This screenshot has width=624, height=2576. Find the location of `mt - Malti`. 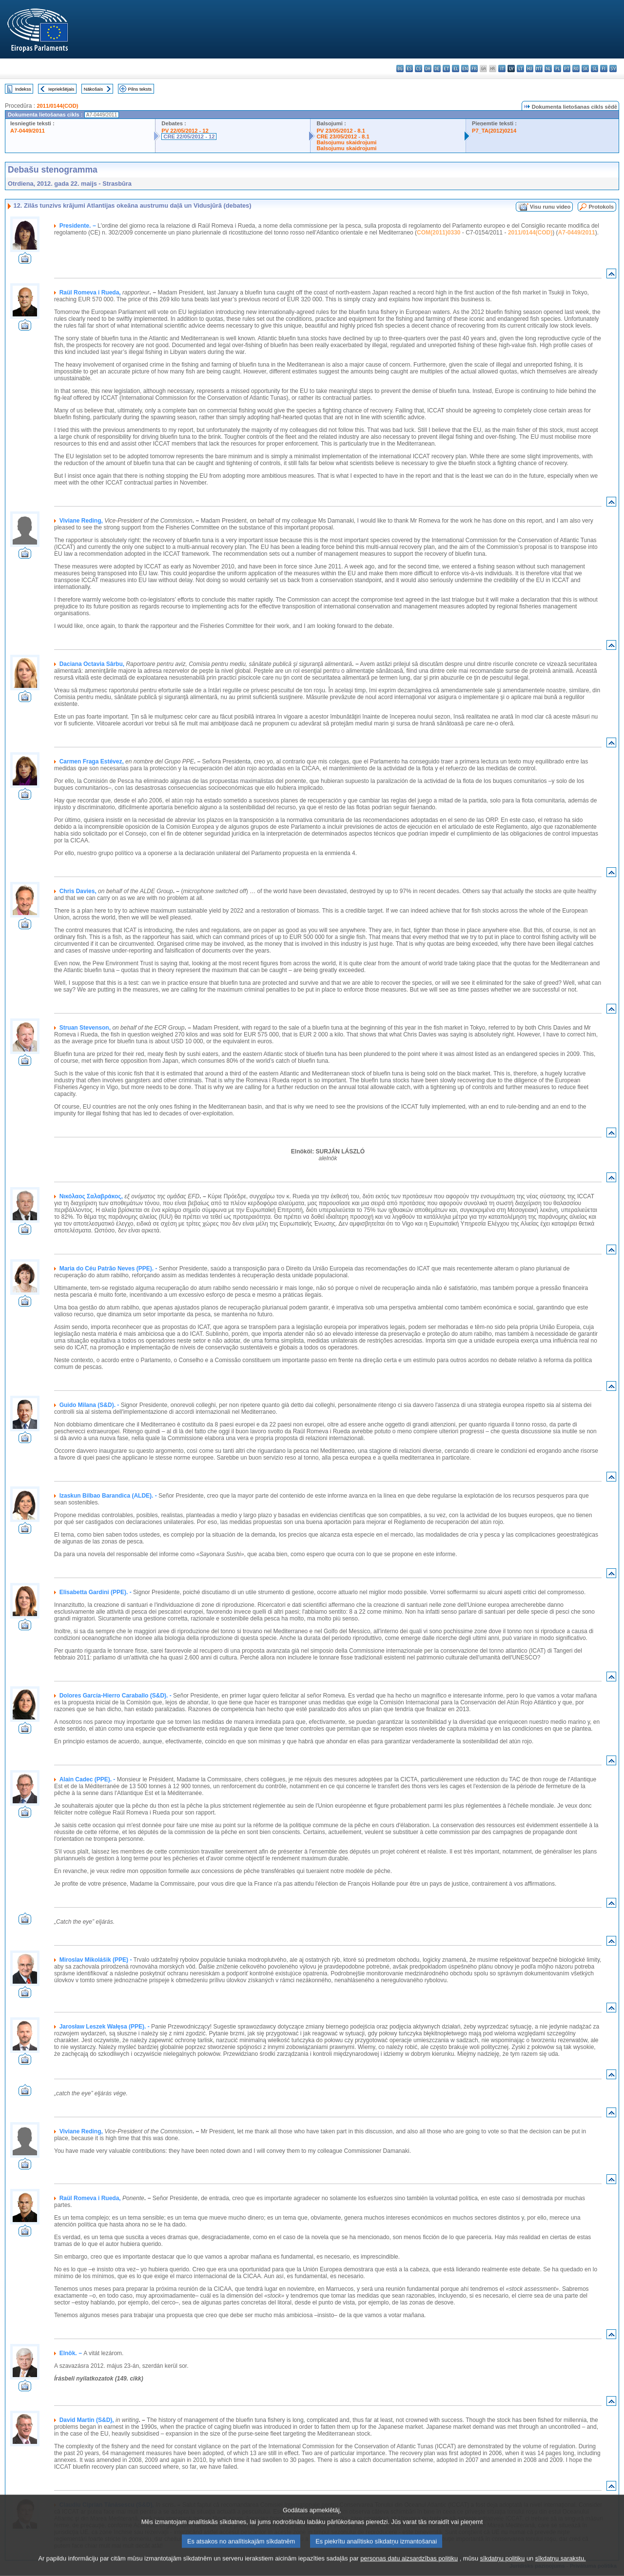

mt - Malti is located at coordinates (539, 68).